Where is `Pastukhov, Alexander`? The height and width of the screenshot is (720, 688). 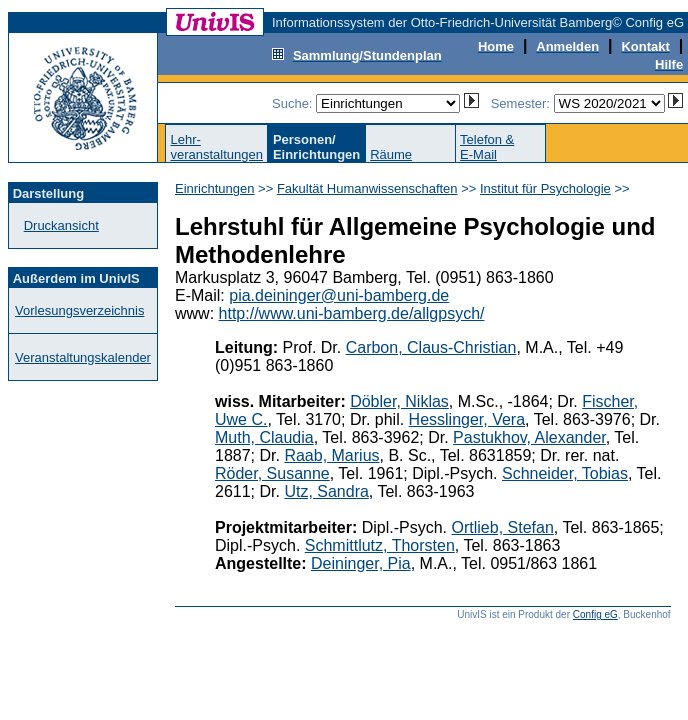
Pastukhov, Alexander is located at coordinates (529, 437).